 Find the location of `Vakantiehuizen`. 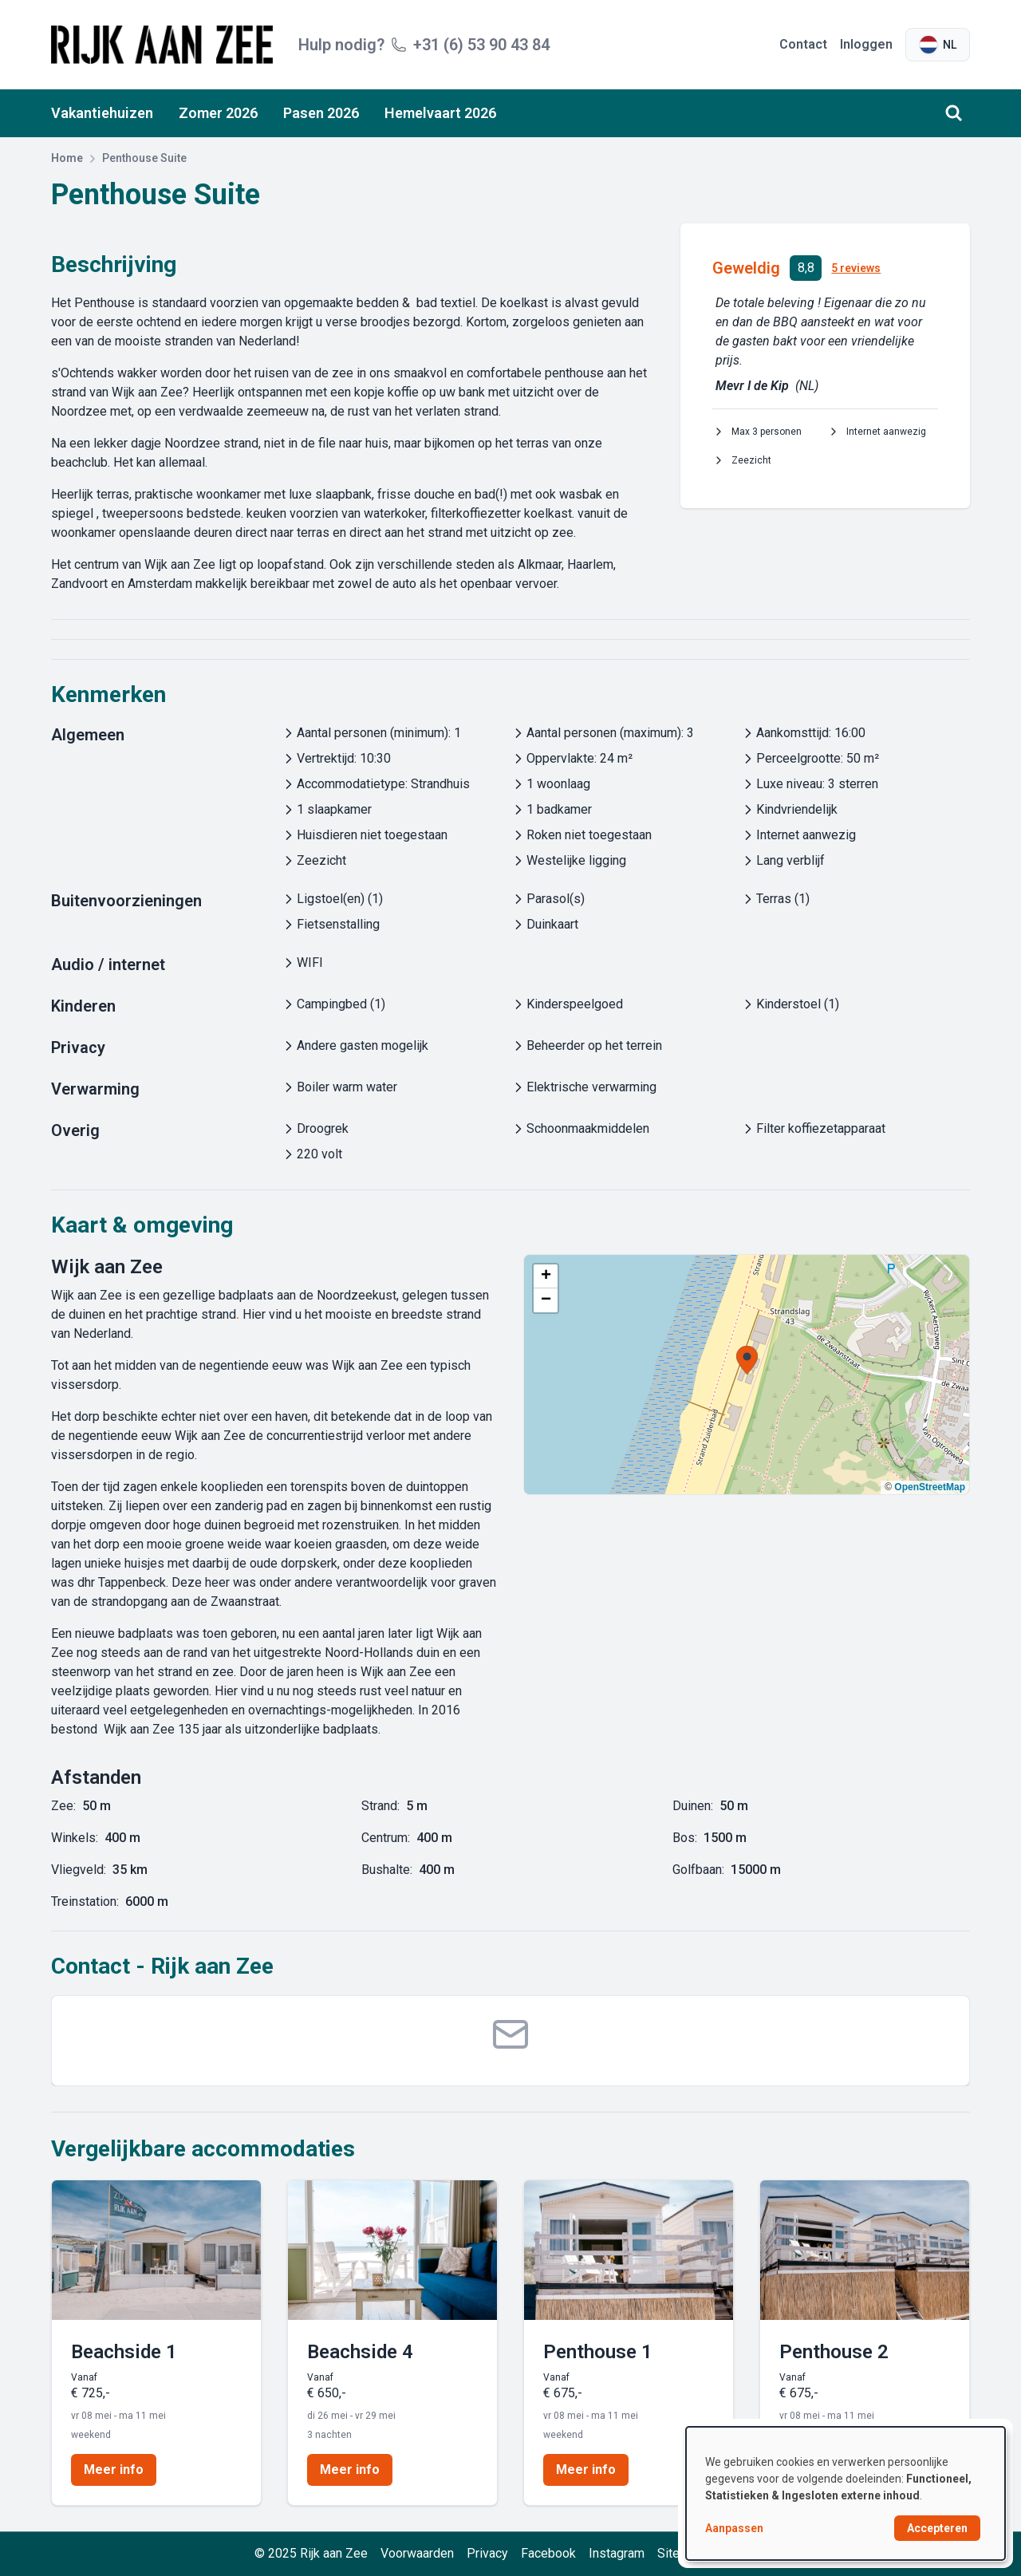

Vakantiehuizen is located at coordinates (102, 113).